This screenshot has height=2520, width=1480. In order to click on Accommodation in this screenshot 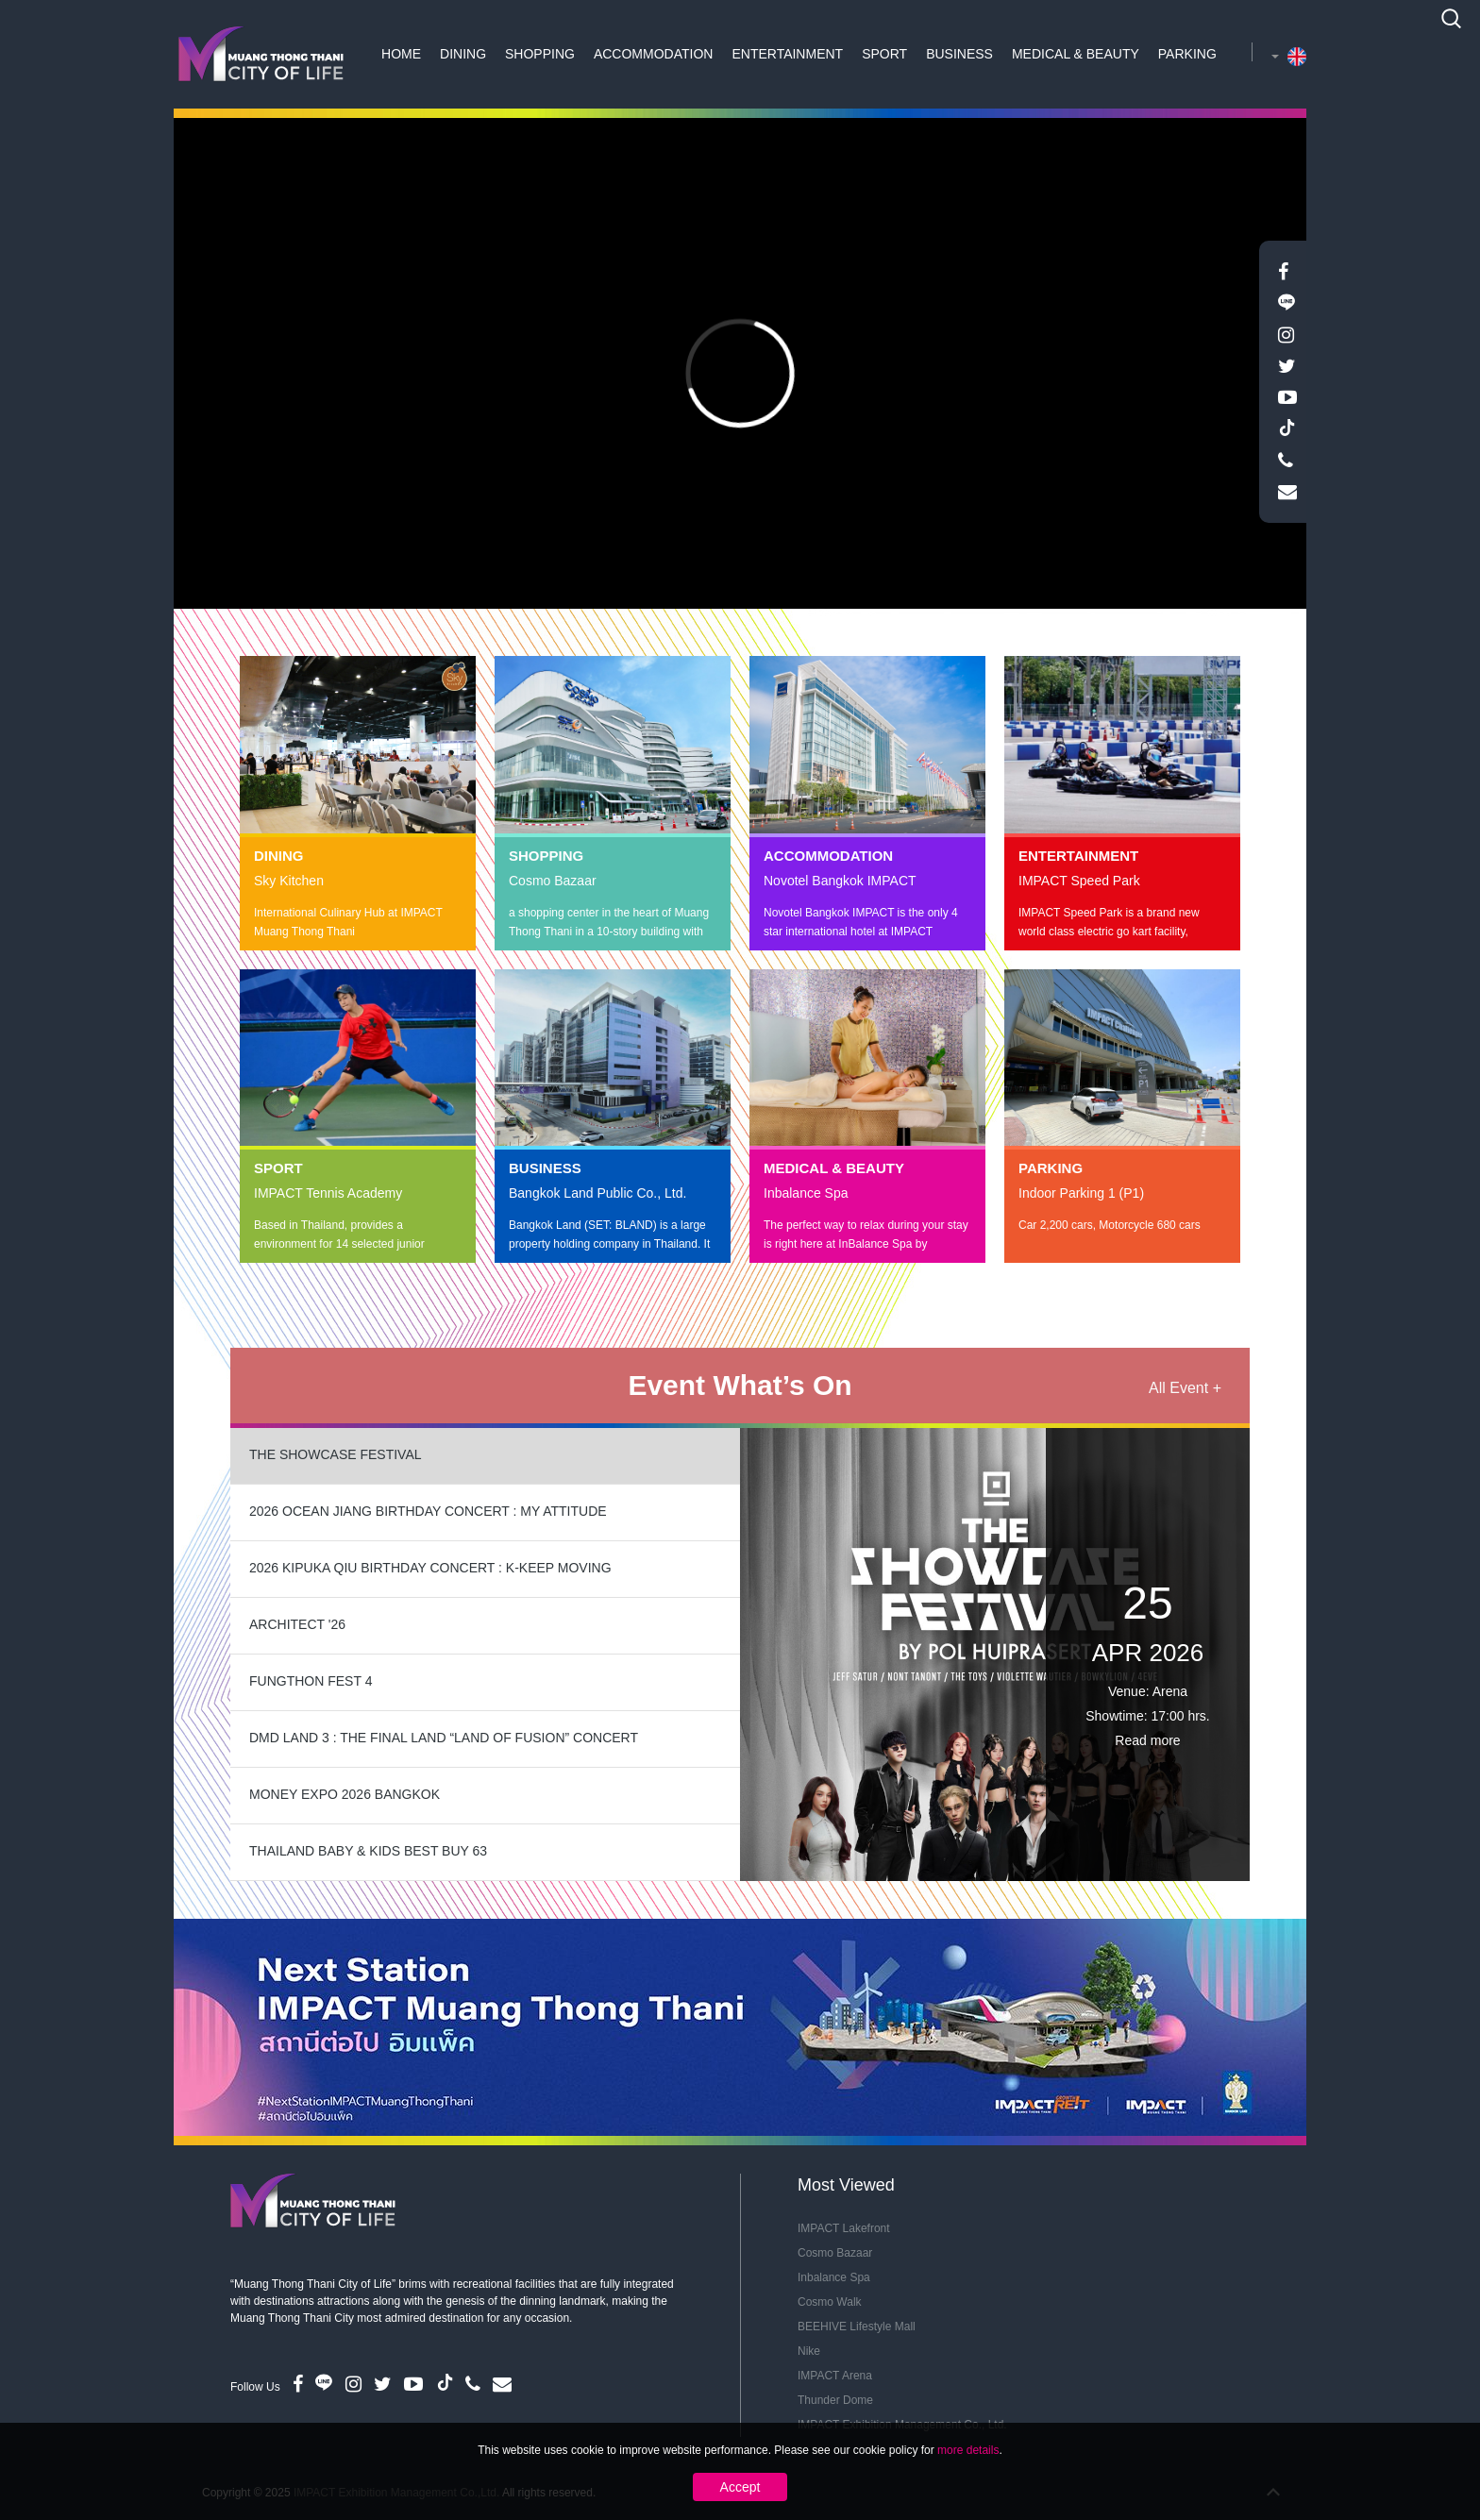, I will do `click(654, 53)`.